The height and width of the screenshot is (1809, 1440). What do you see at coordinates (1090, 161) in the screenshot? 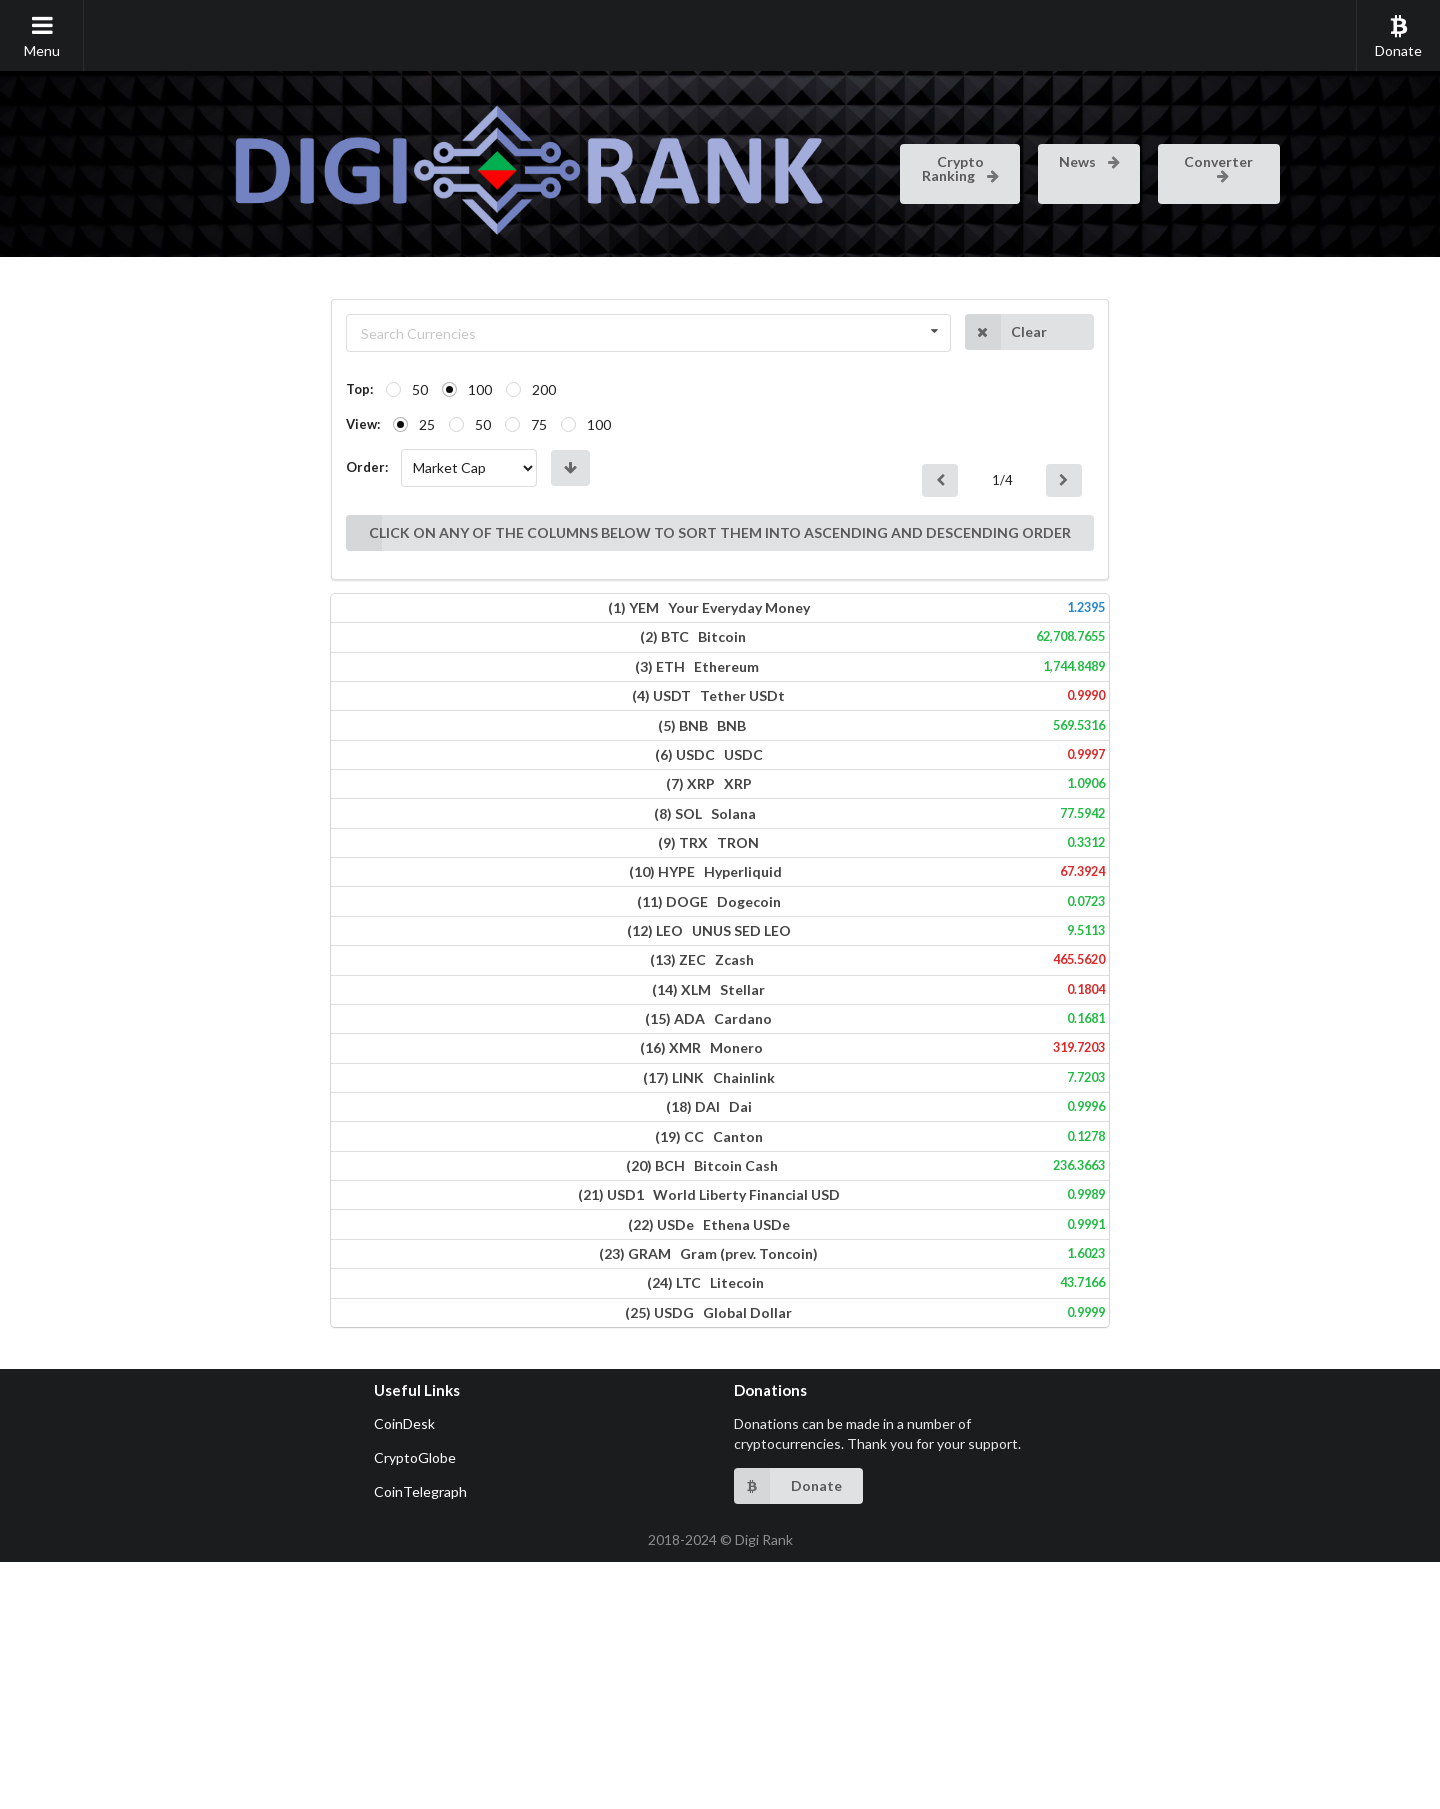
I see `News` at bounding box center [1090, 161].